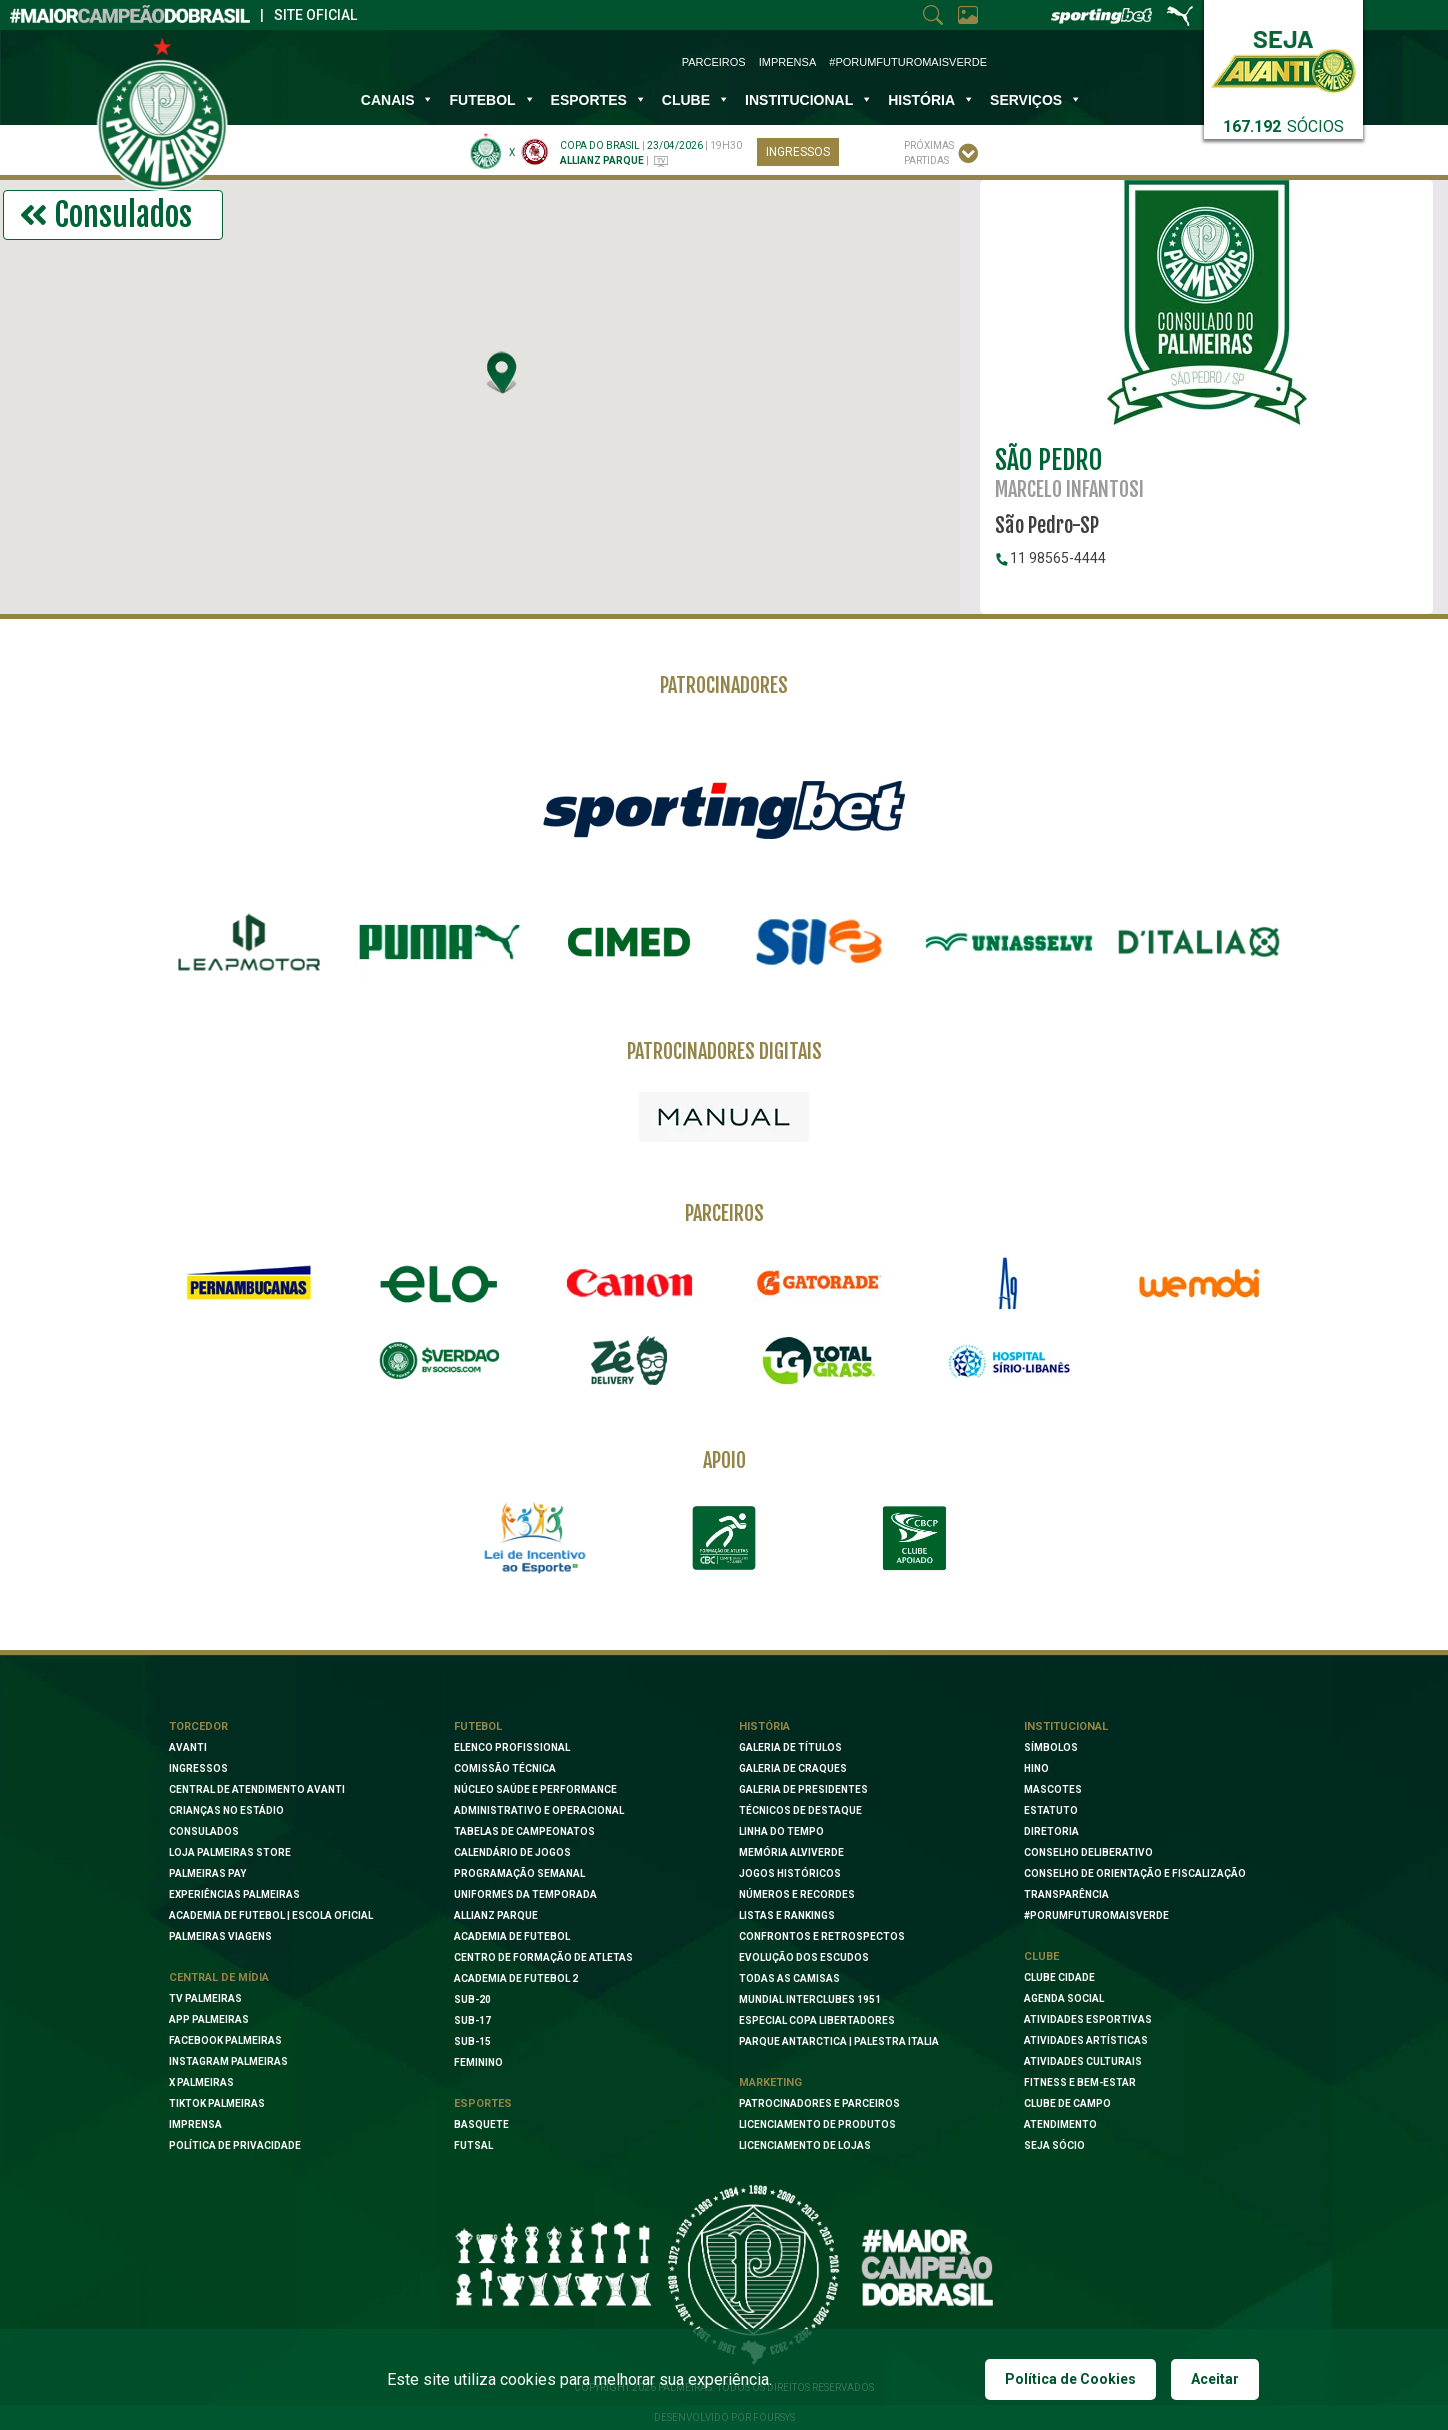  What do you see at coordinates (839, 2041) in the screenshot?
I see `Parque Antarctica | Palestra Italia` at bounding box center [839, 2041].